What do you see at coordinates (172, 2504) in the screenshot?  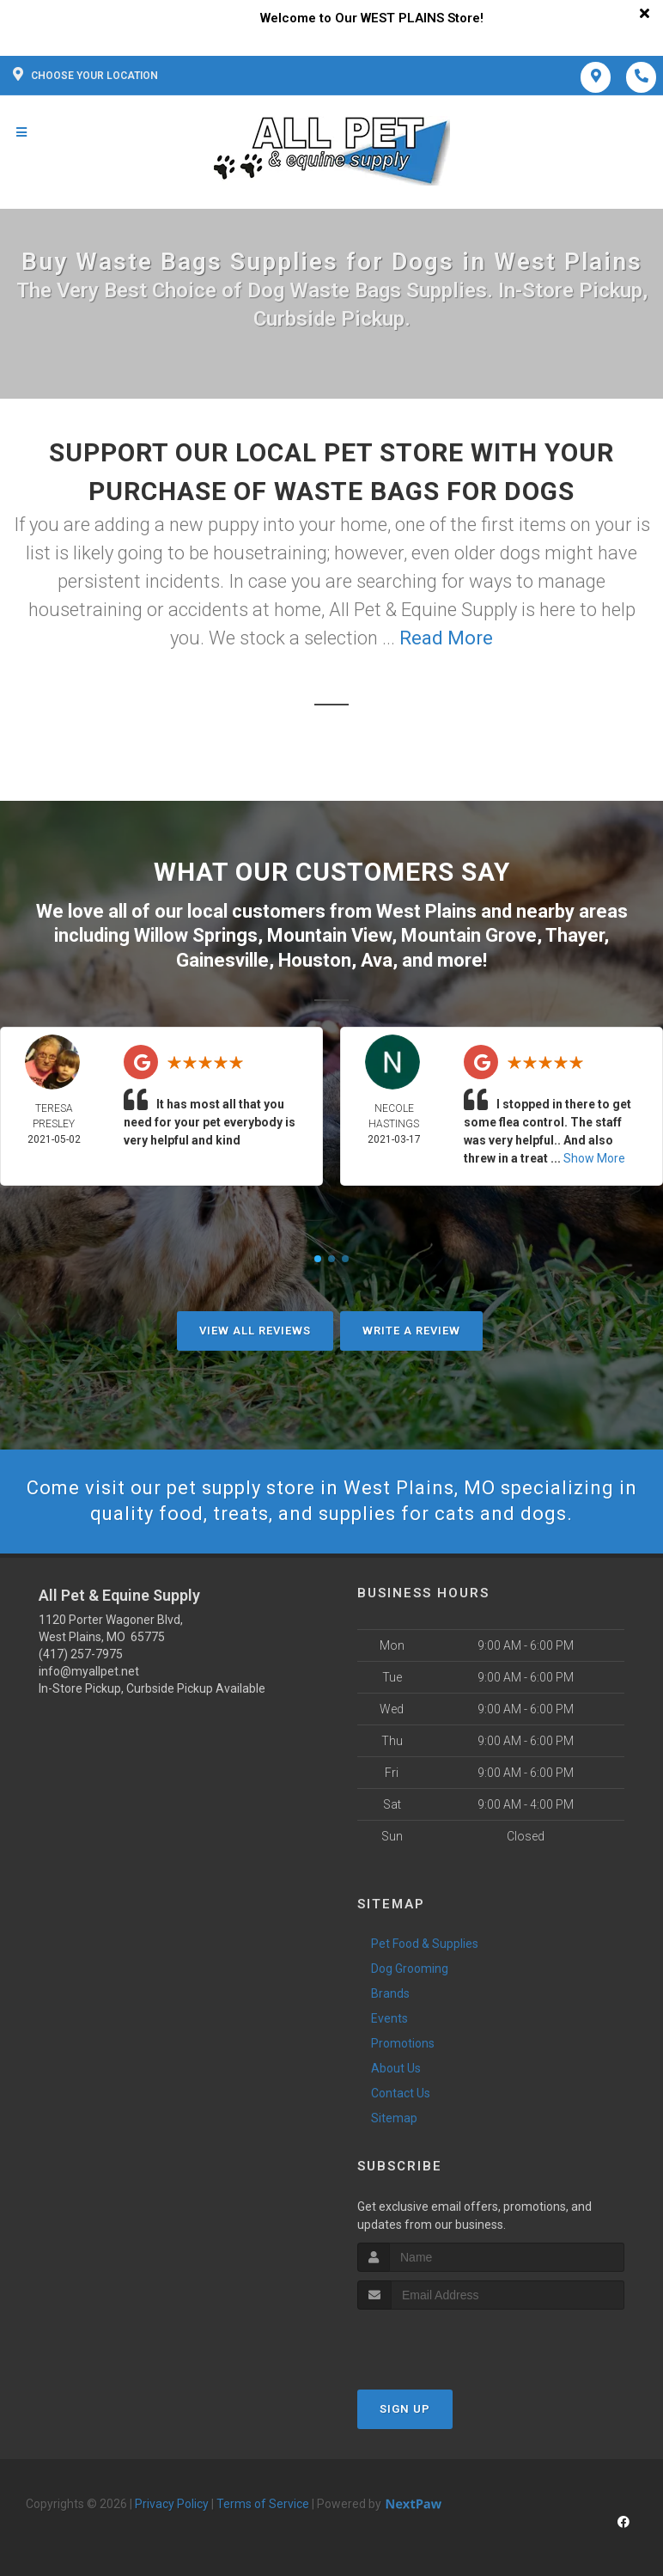 I see `Privacy Policy` at bounding box center [172, 2504].